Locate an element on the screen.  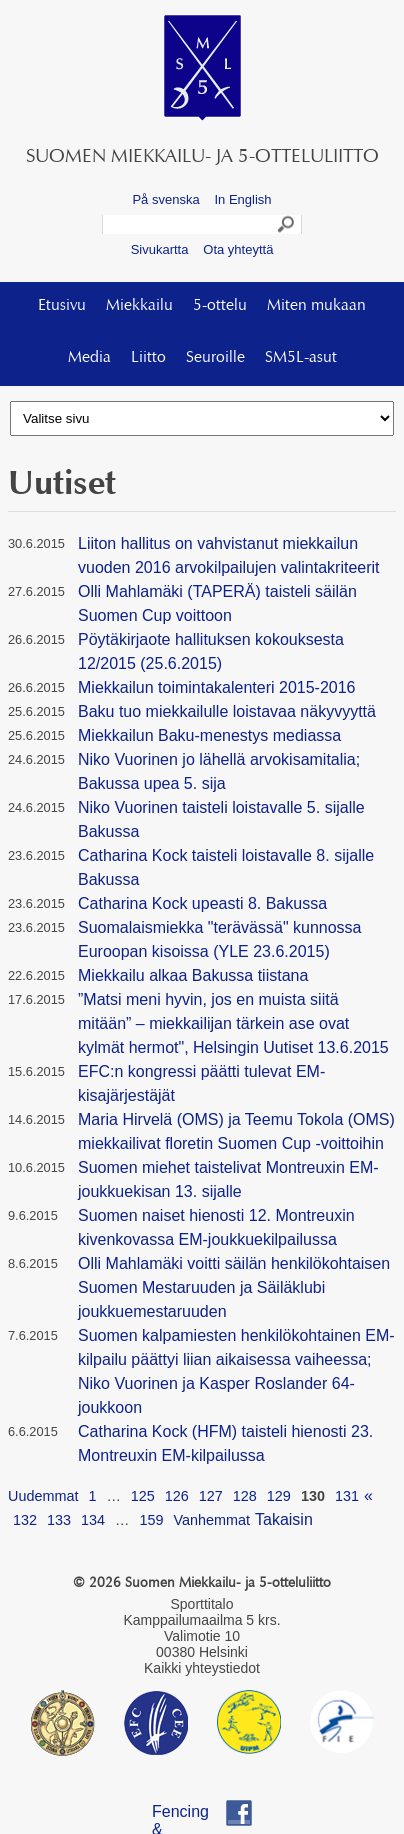
Baku tuo miekkailulle loistavaa näkyvyyttä is located at coordinates (227, 711).